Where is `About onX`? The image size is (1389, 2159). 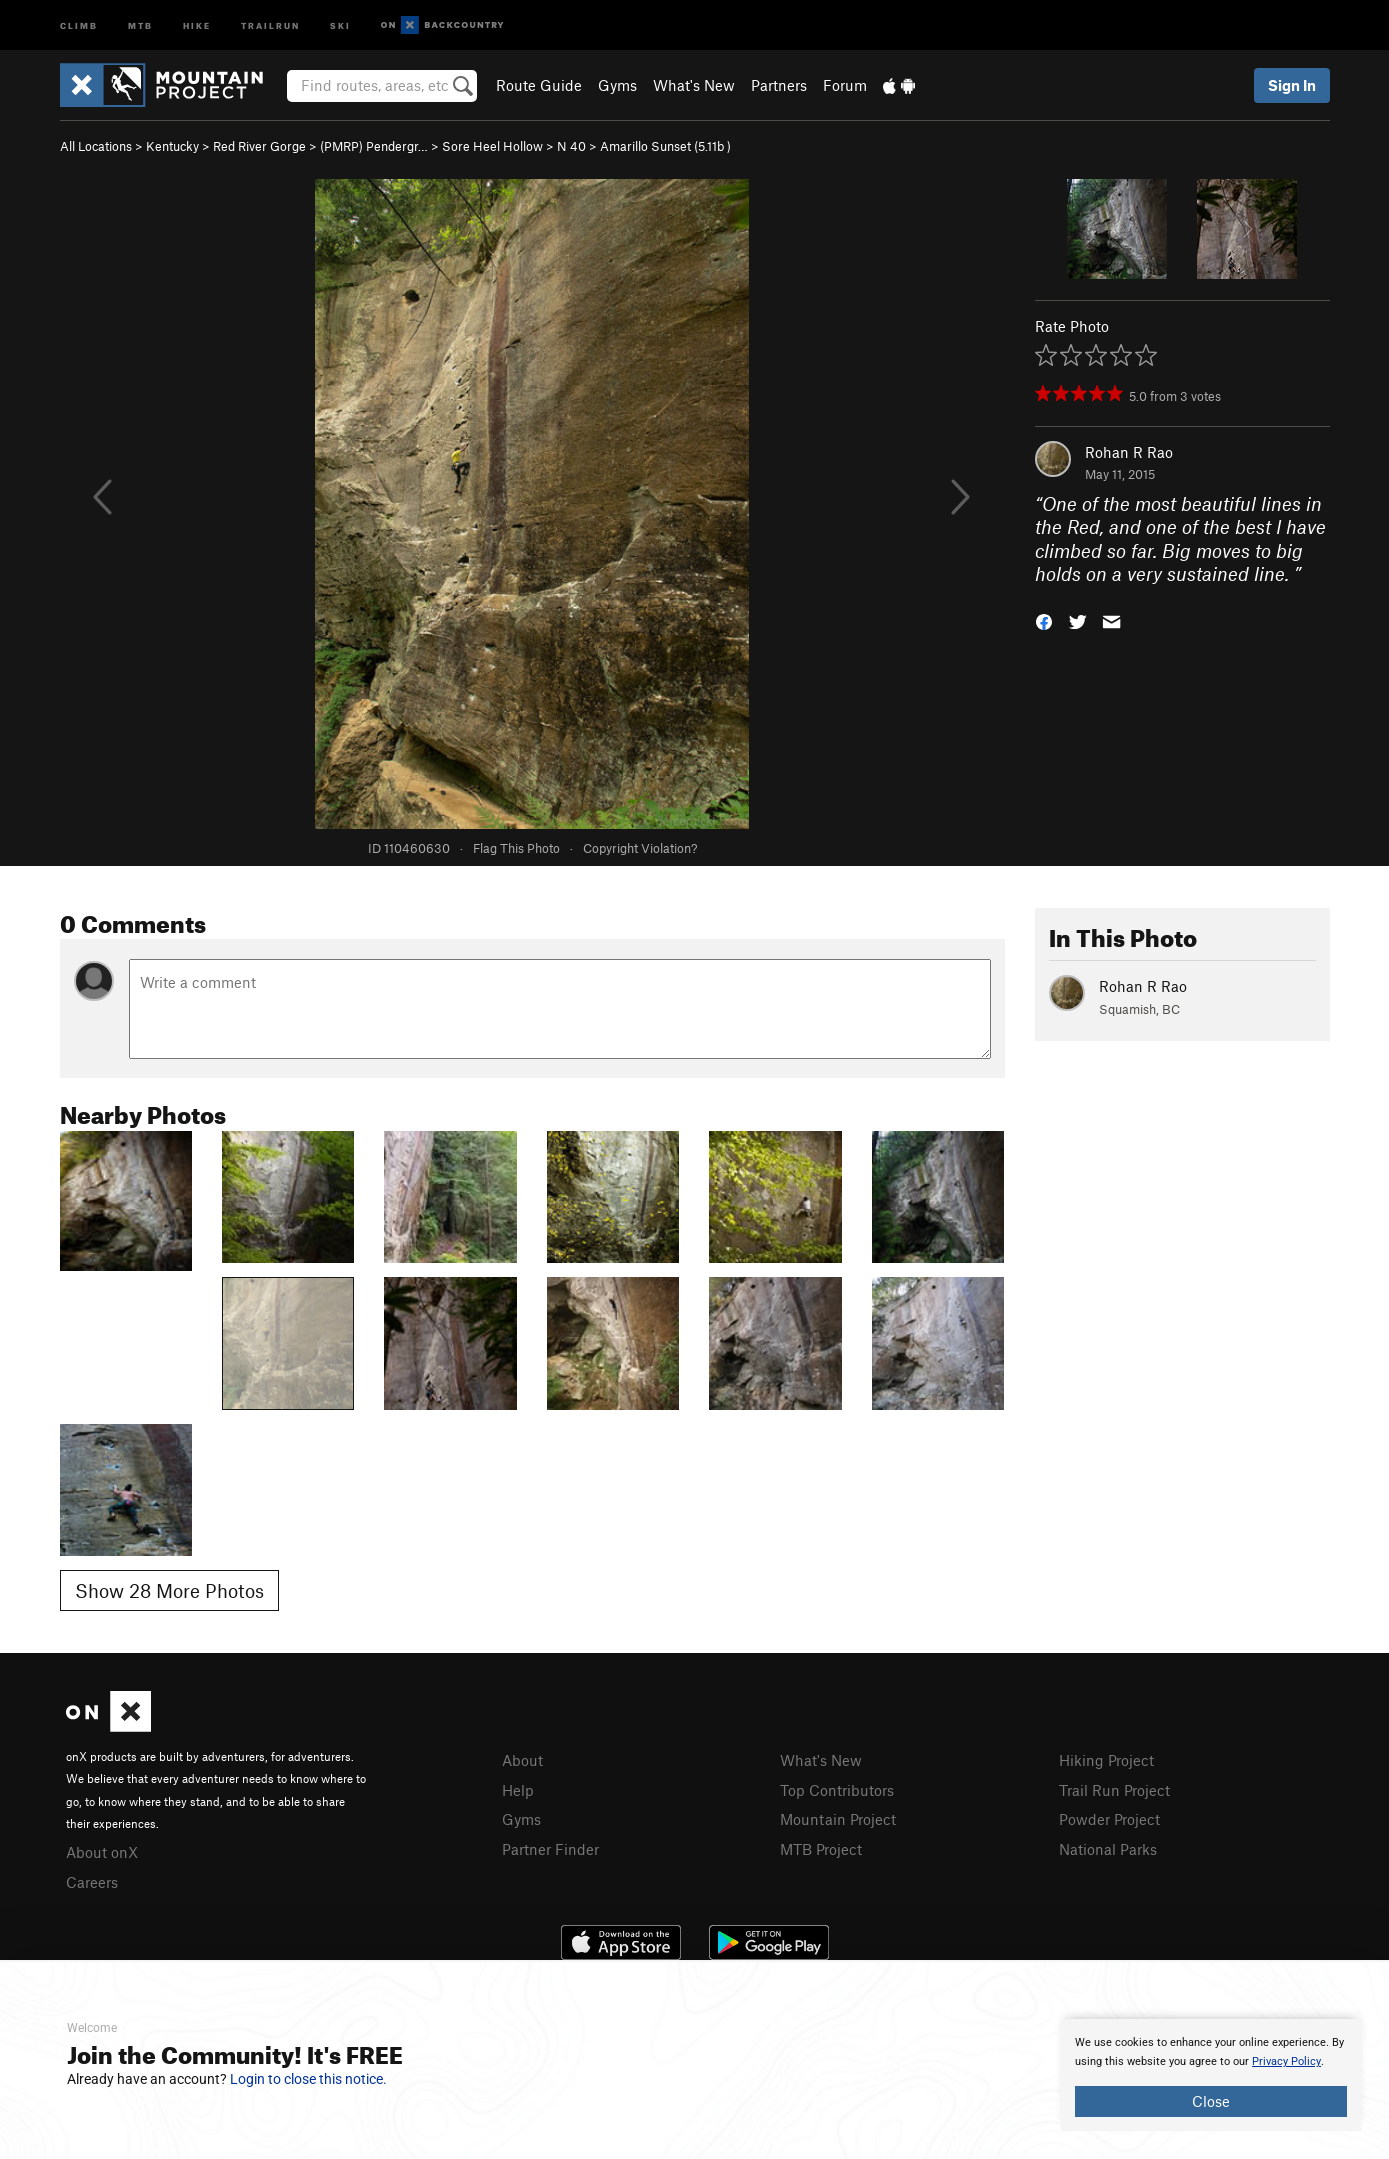 About onX is located at coordinates (102, 1852).